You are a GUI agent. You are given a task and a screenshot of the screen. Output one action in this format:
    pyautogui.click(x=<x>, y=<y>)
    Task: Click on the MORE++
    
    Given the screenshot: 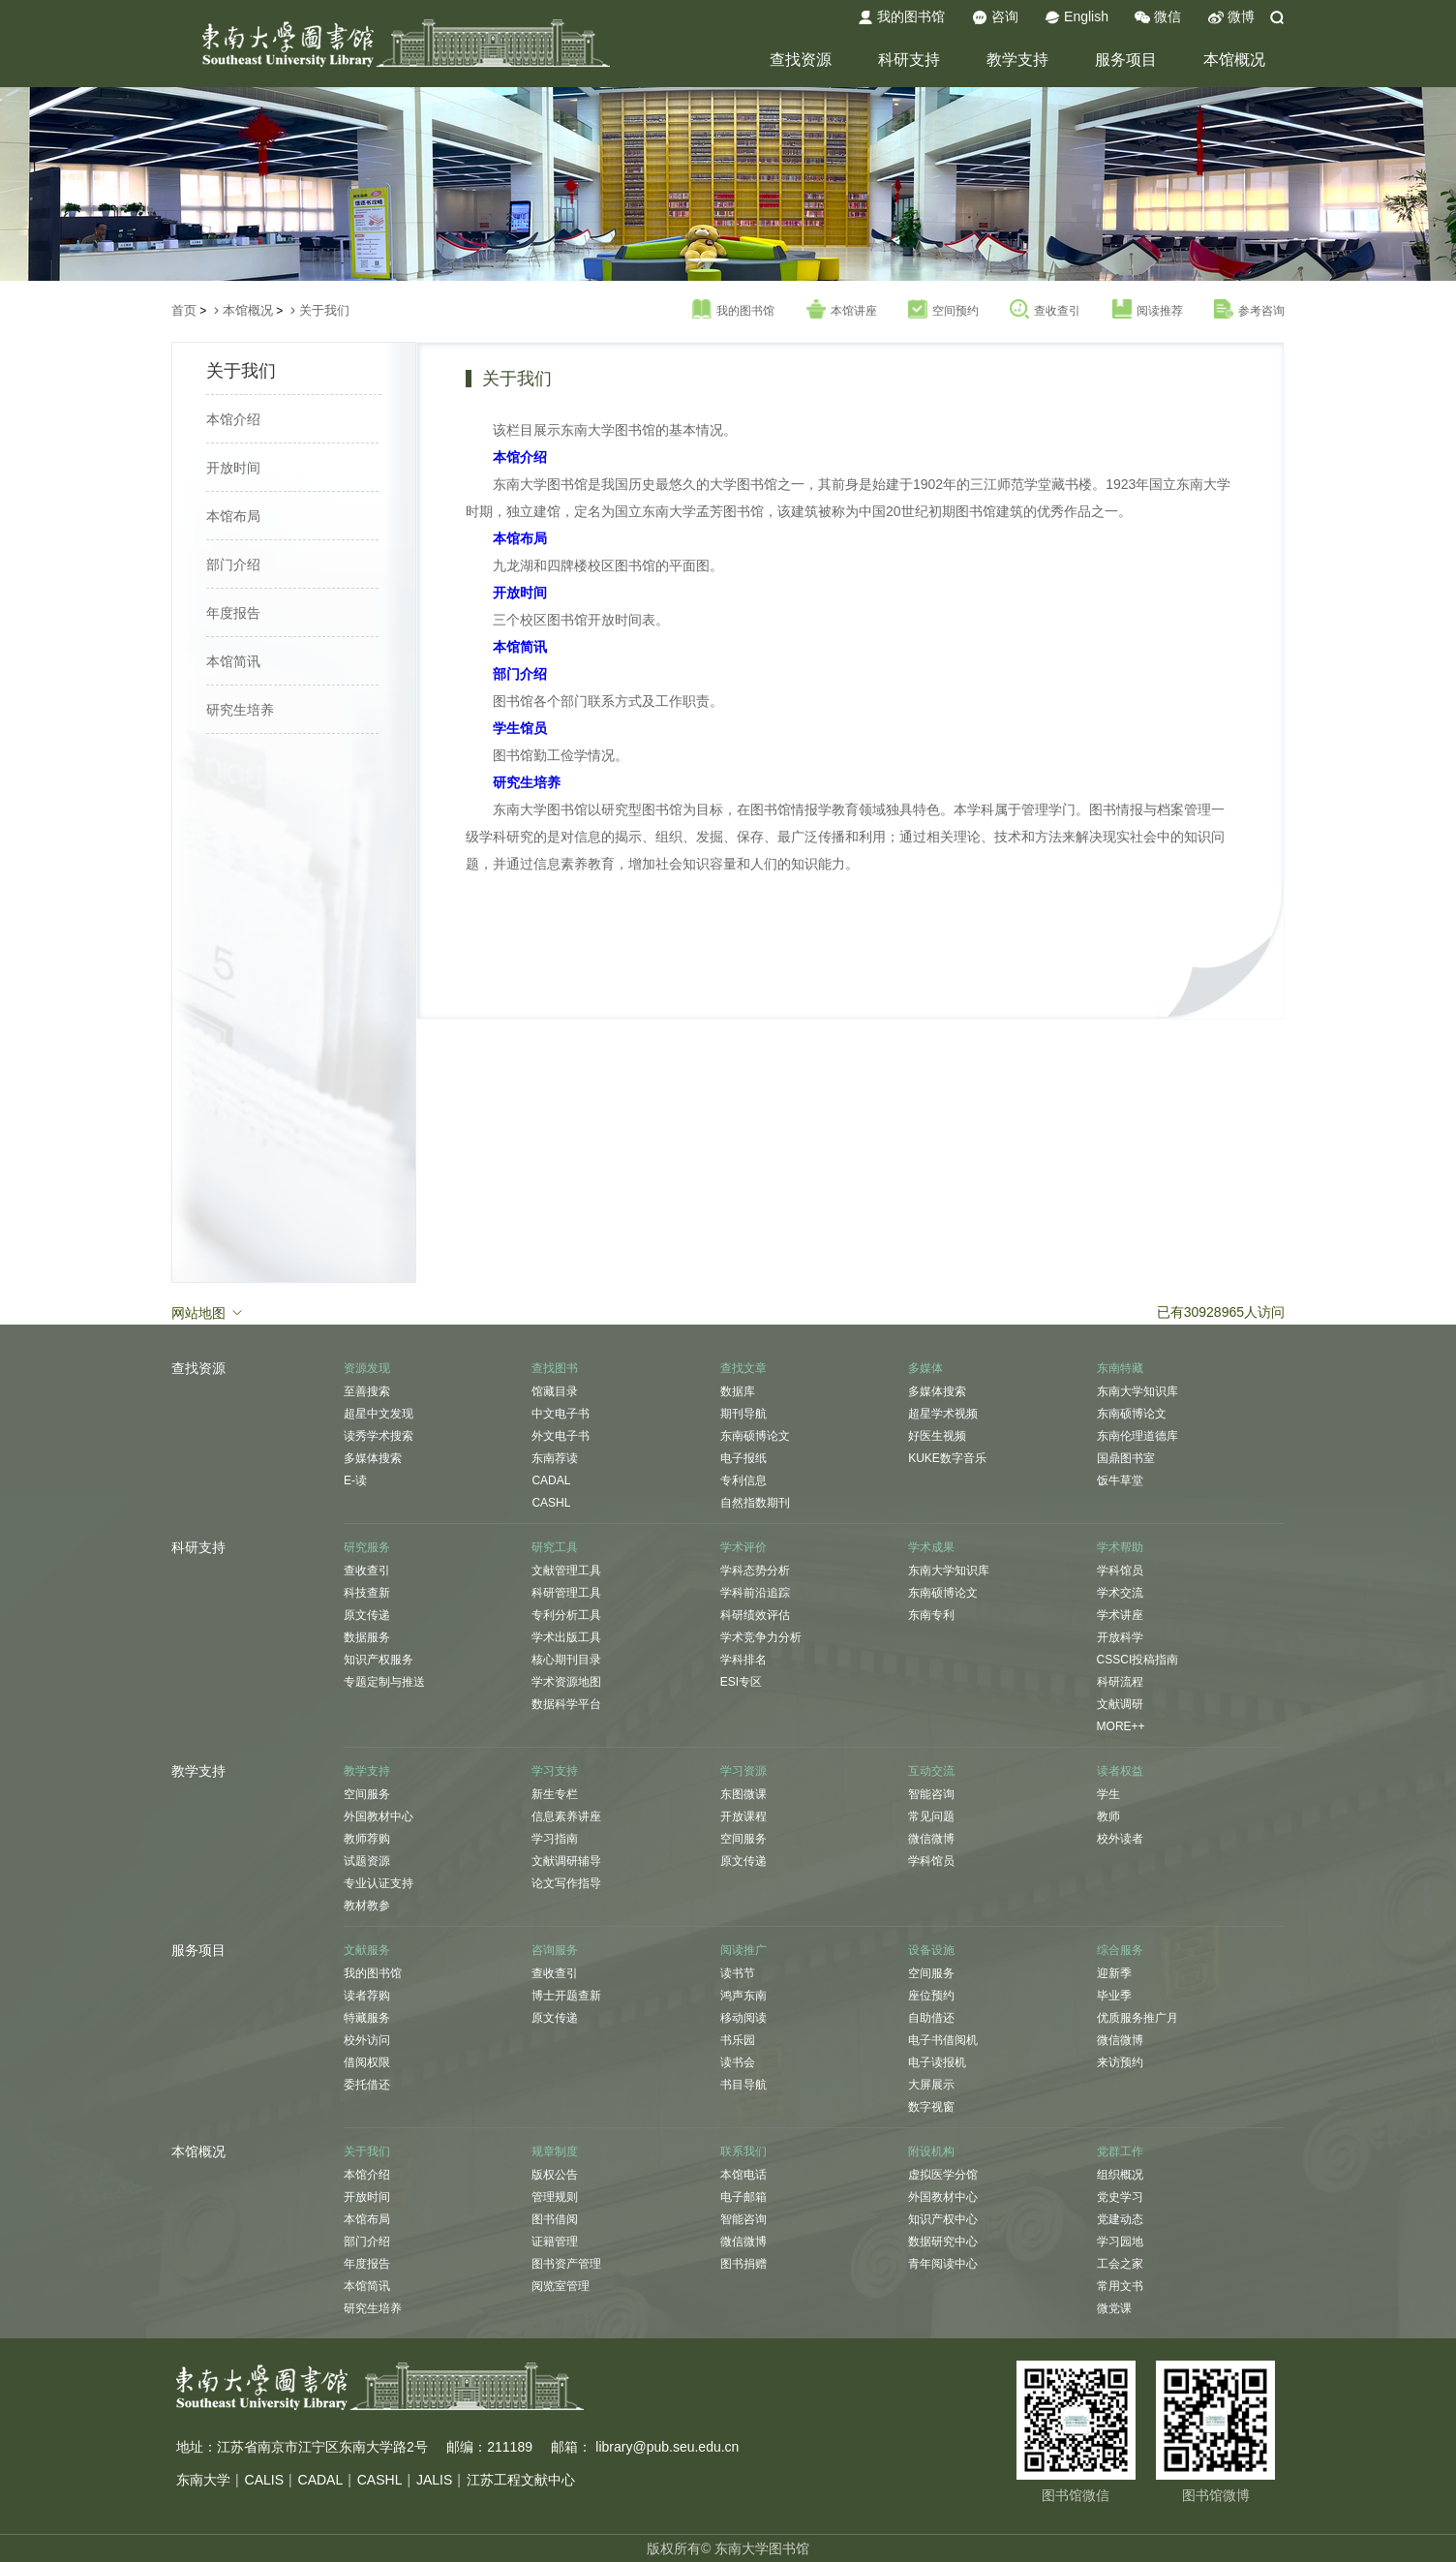 What is the action you would take?
    pyautogui.click(x=1121, y=1726)
    